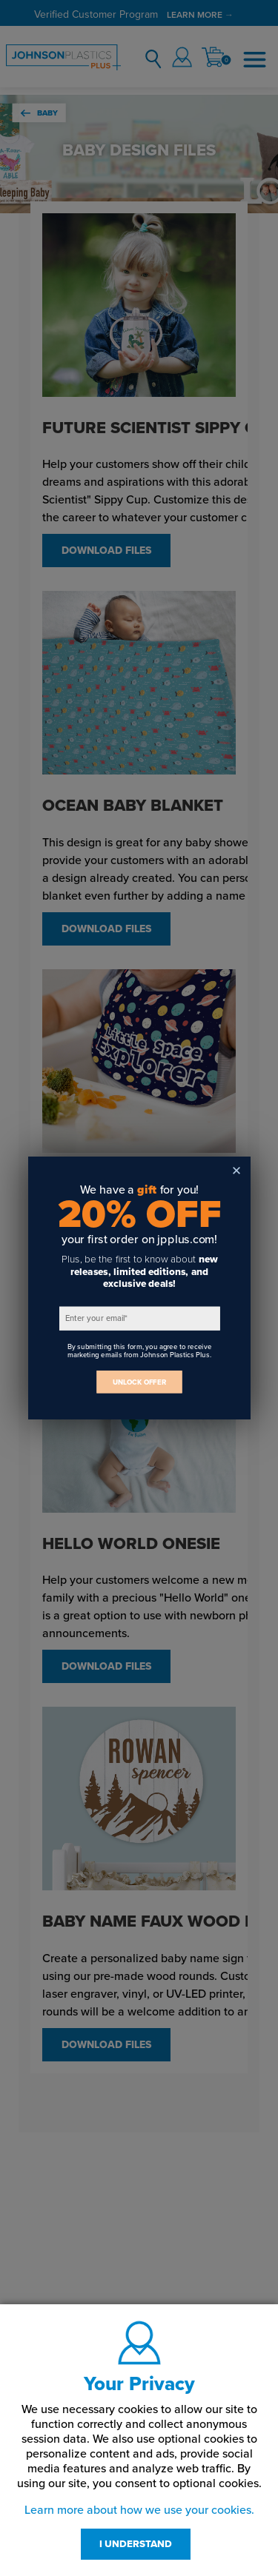 The image size is (278, 2576). Describe the element at coordinates (135, 2544) in the screenshot. I see `I UNDERSTAND` at that location.